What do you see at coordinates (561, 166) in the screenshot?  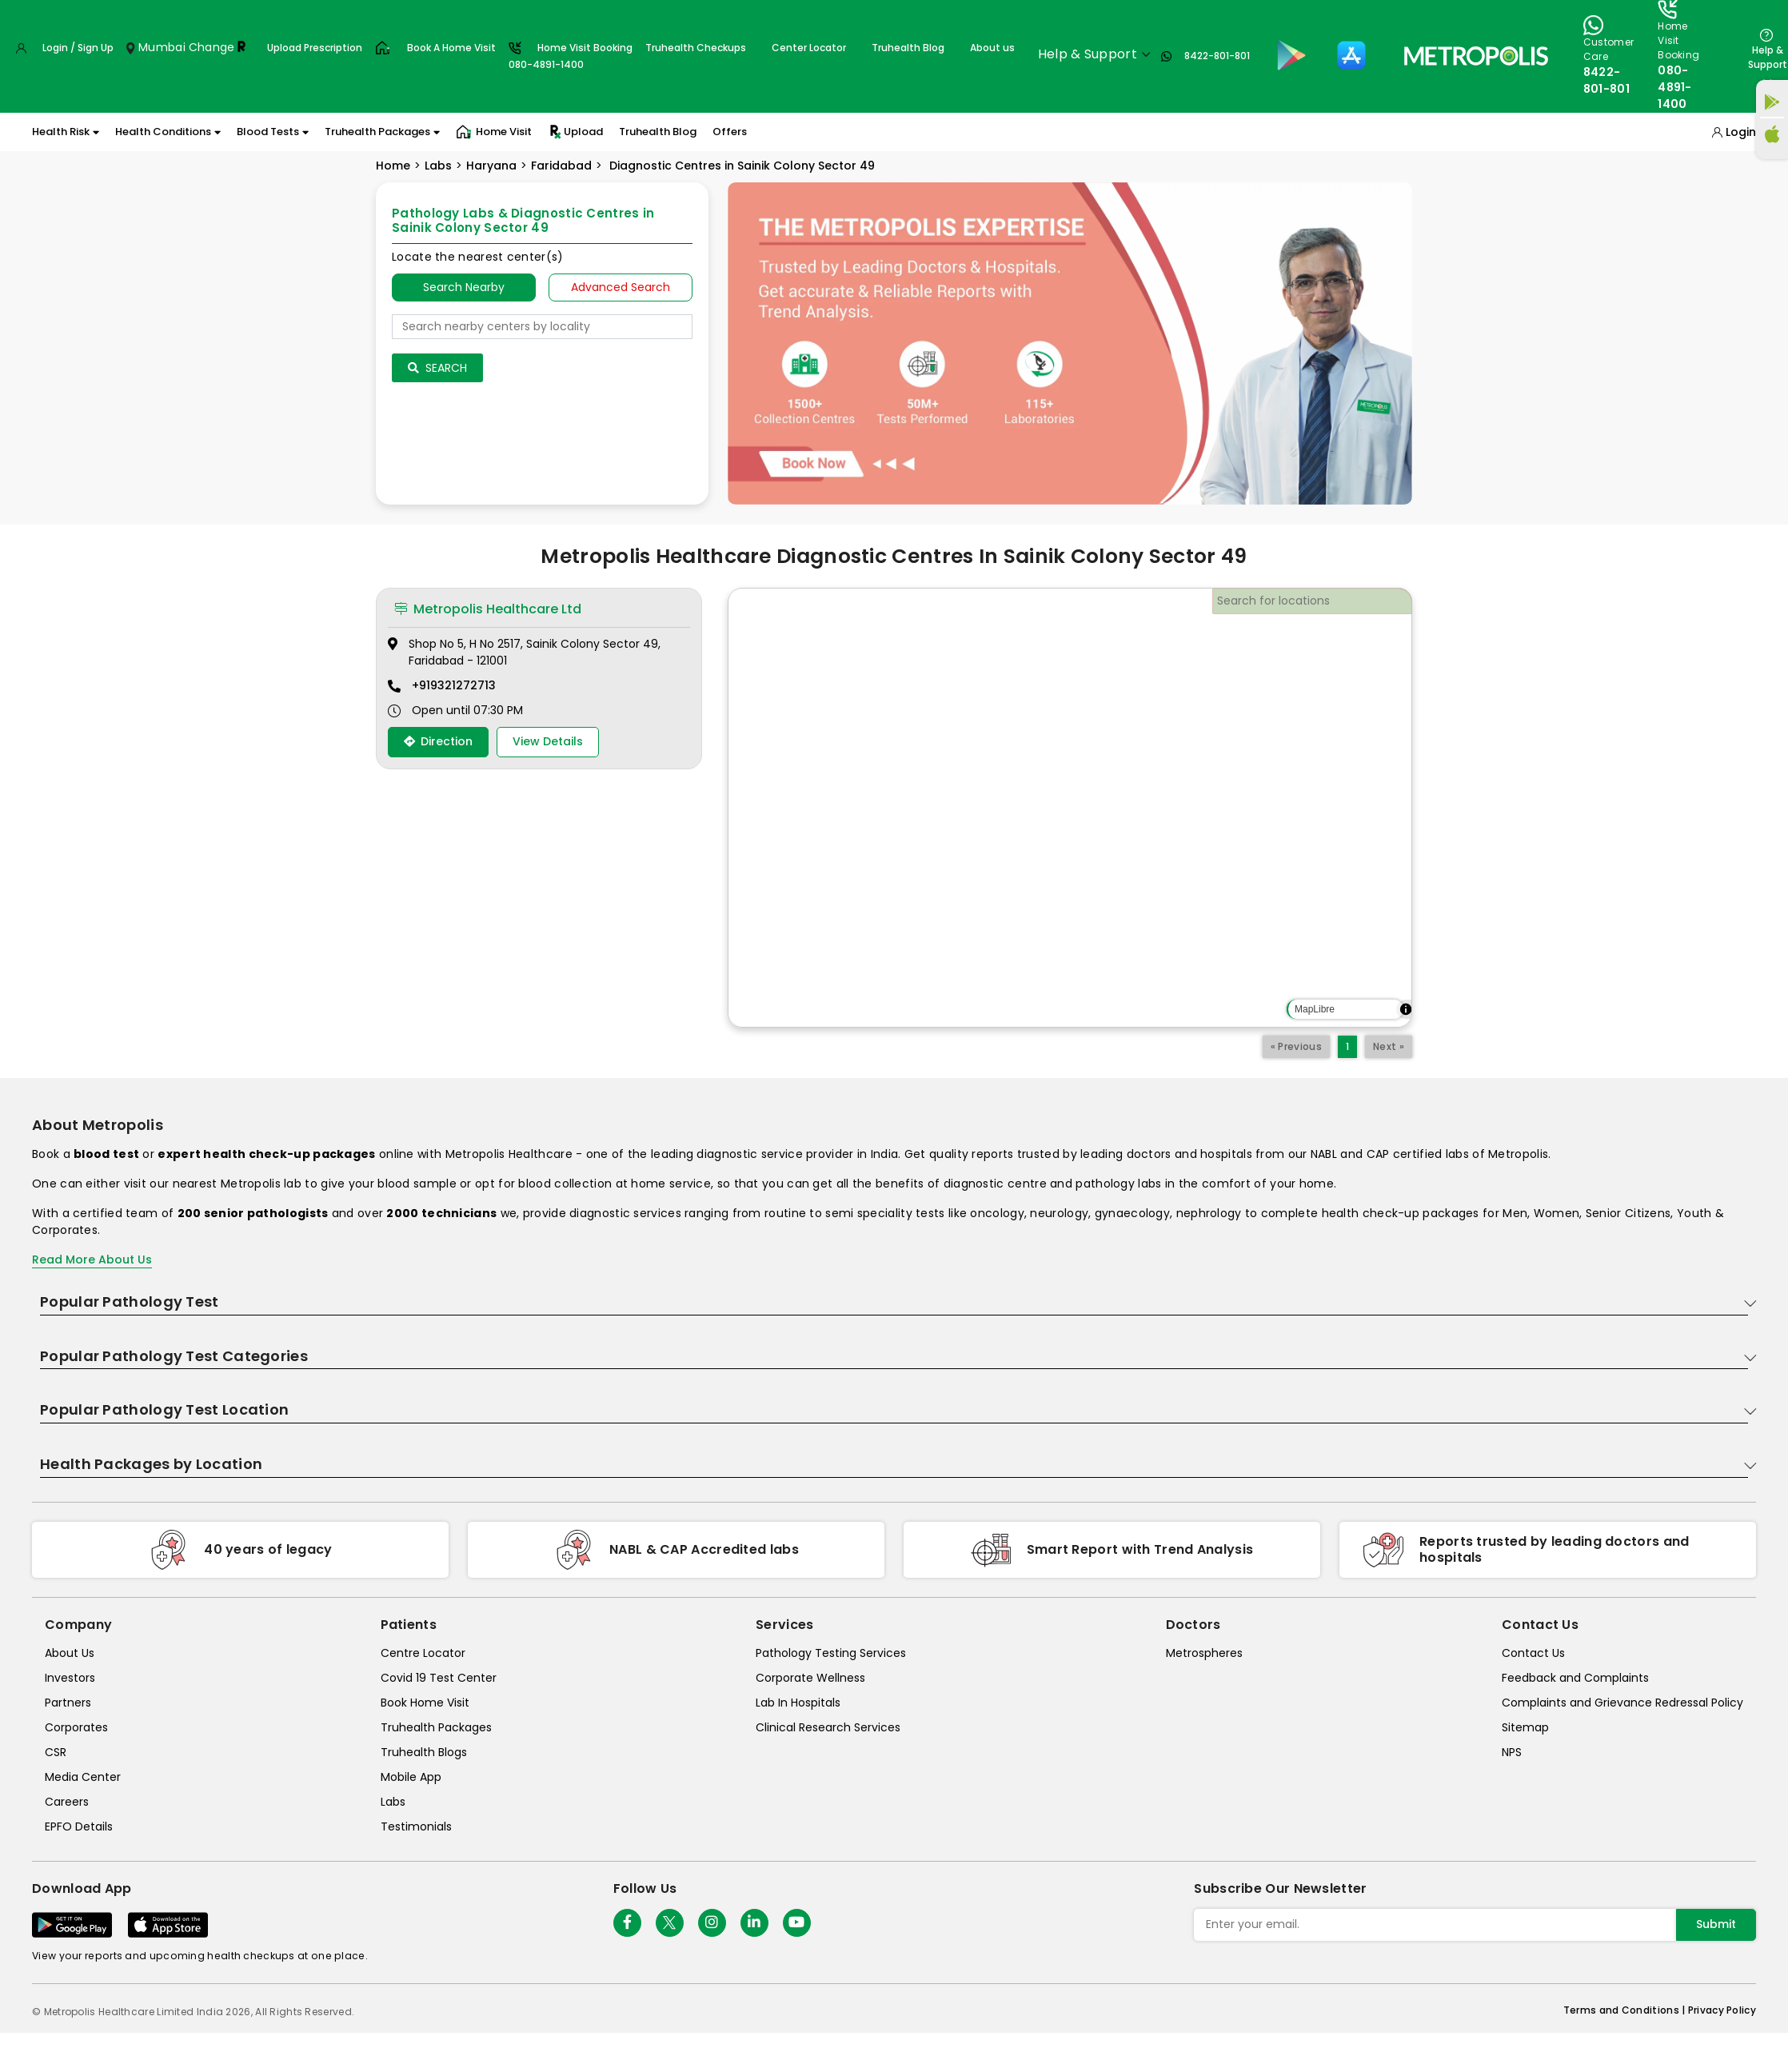 I see `Faridabad` at bounding box center [561, 166].